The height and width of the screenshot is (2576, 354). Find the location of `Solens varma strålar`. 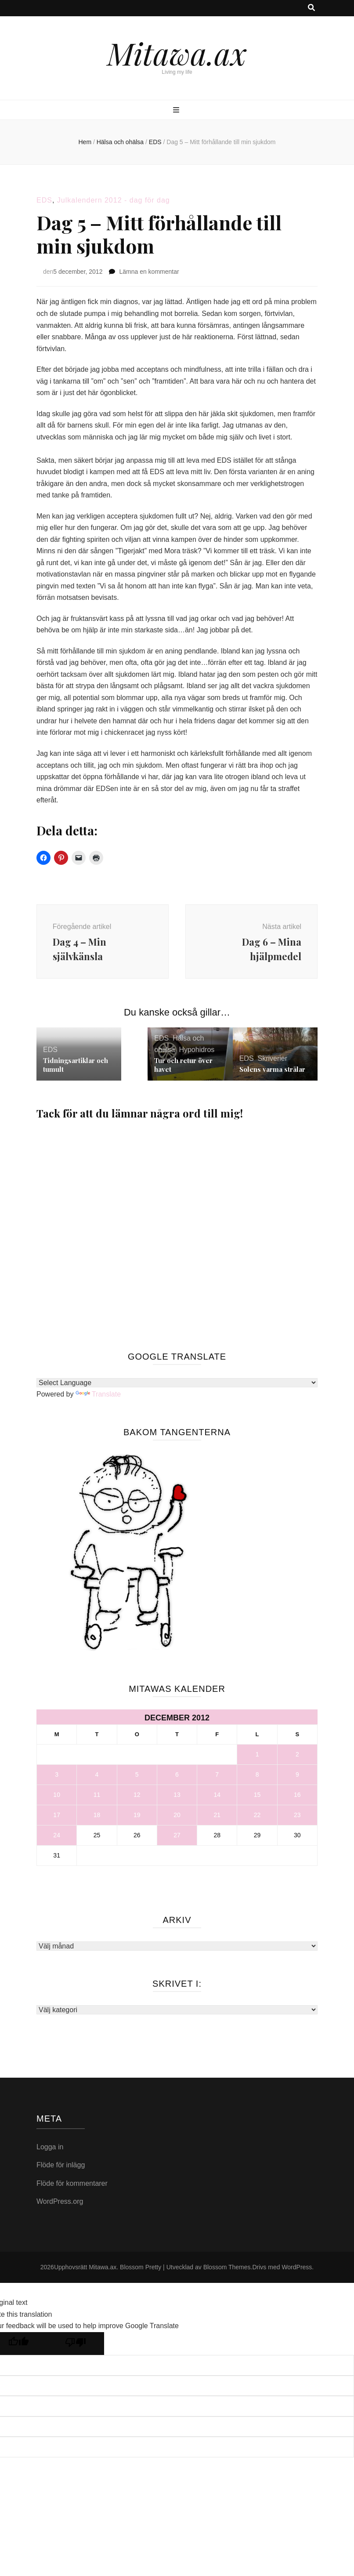

Solens varma strålar is located at coordinates (272, 1072).